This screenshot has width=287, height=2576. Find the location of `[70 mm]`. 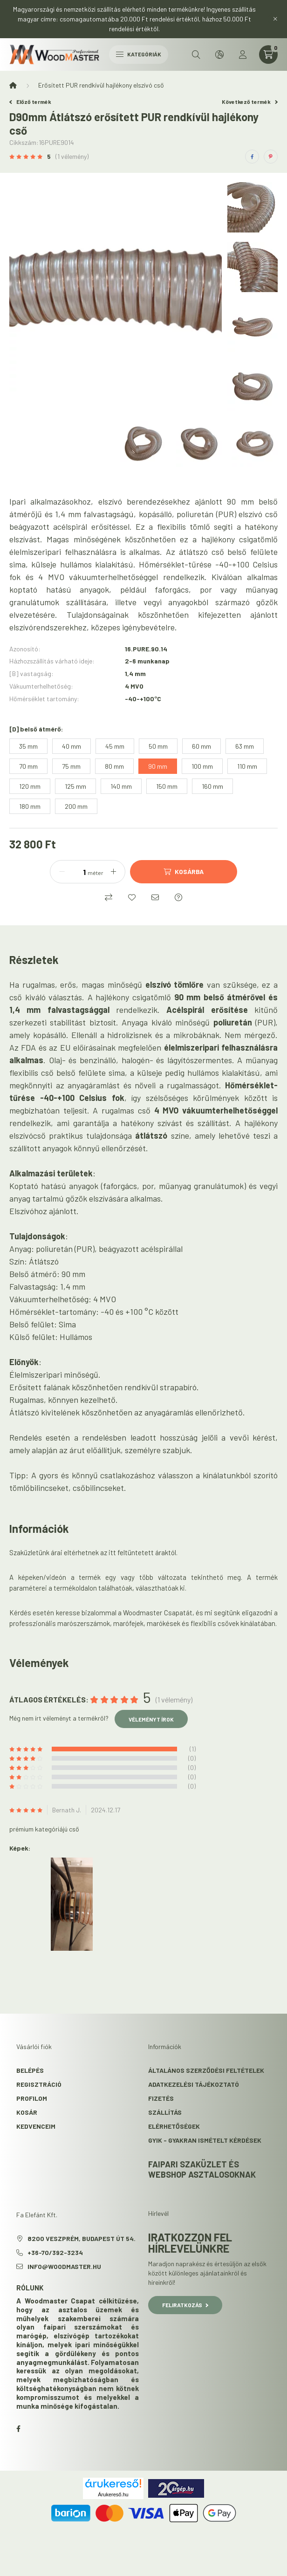

[70 mm] is located at coordinates (28, 766).